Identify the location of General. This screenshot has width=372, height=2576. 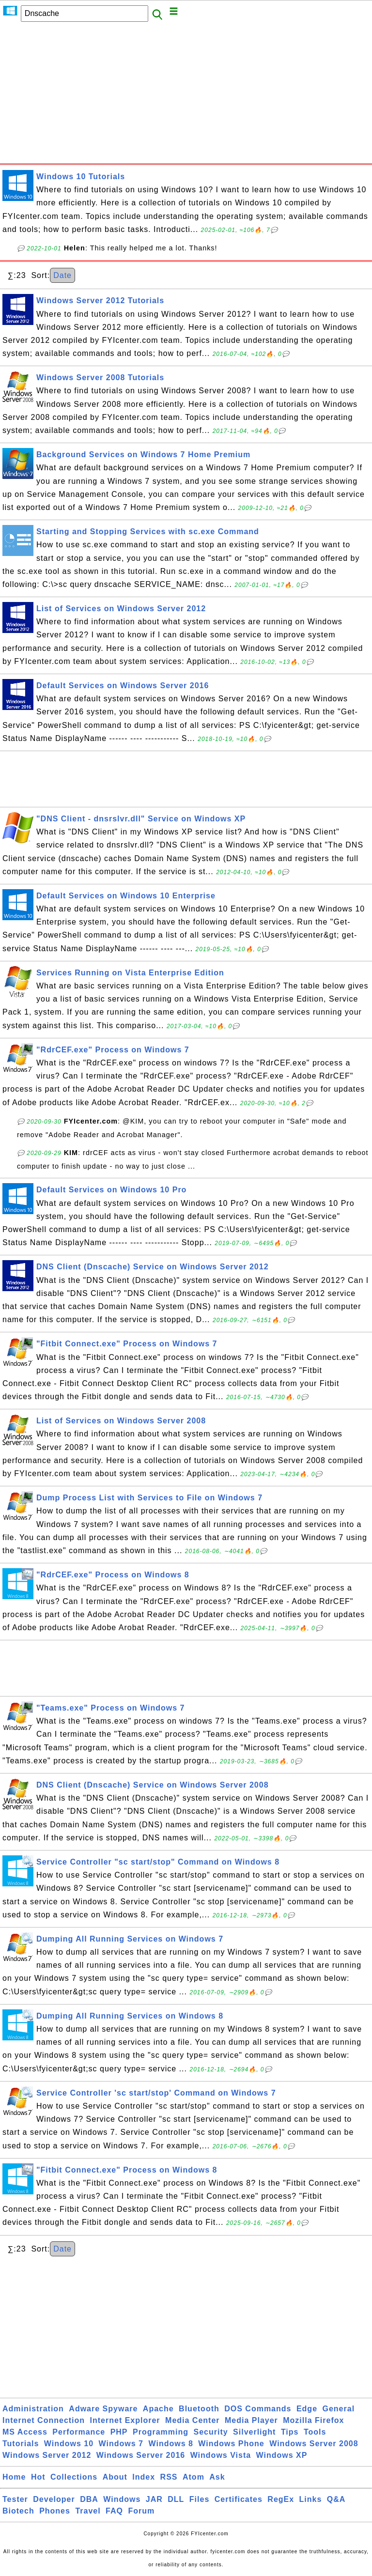
(339, 2409).